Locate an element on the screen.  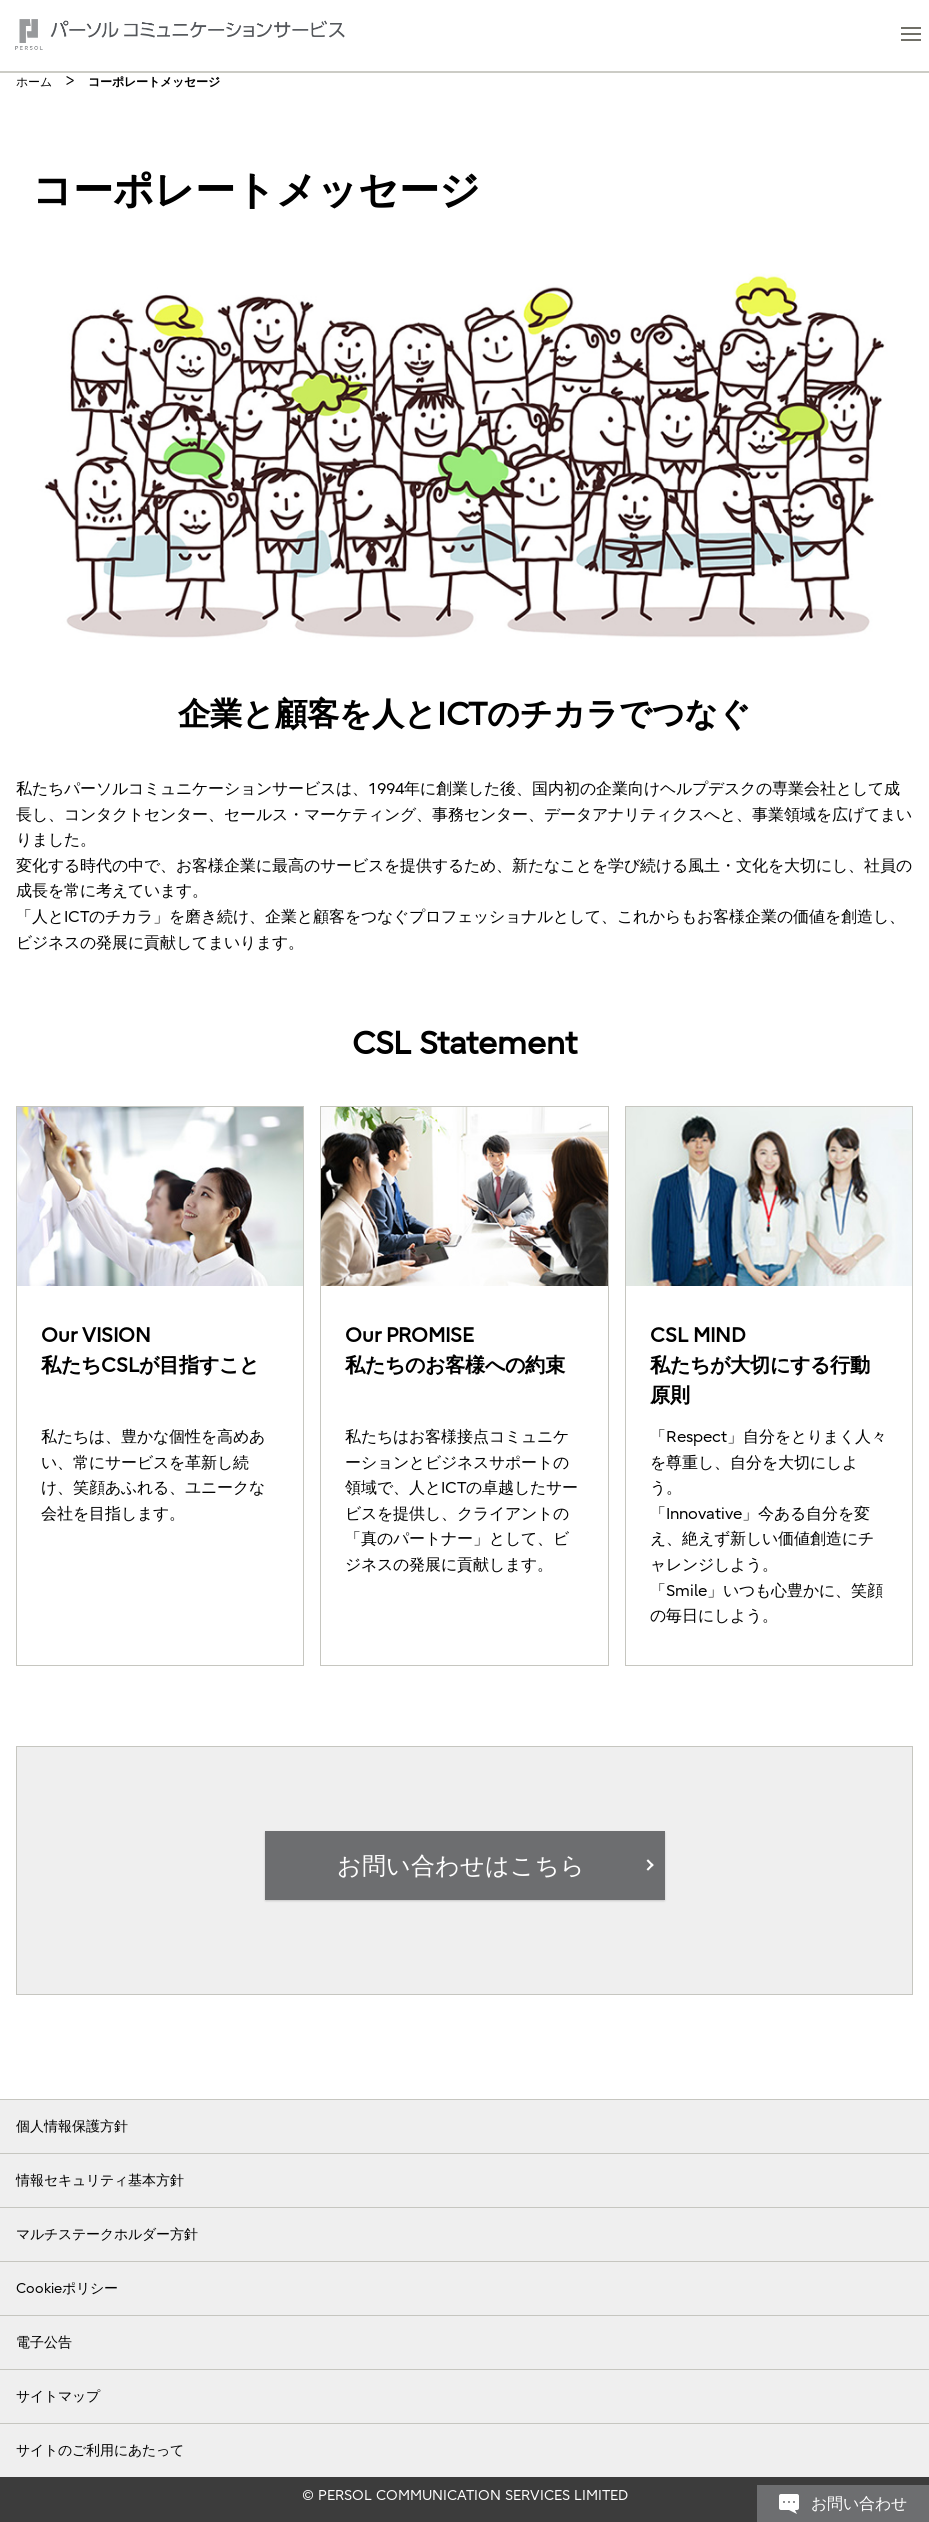
電子公告 is located at coordinates (44, 2340).